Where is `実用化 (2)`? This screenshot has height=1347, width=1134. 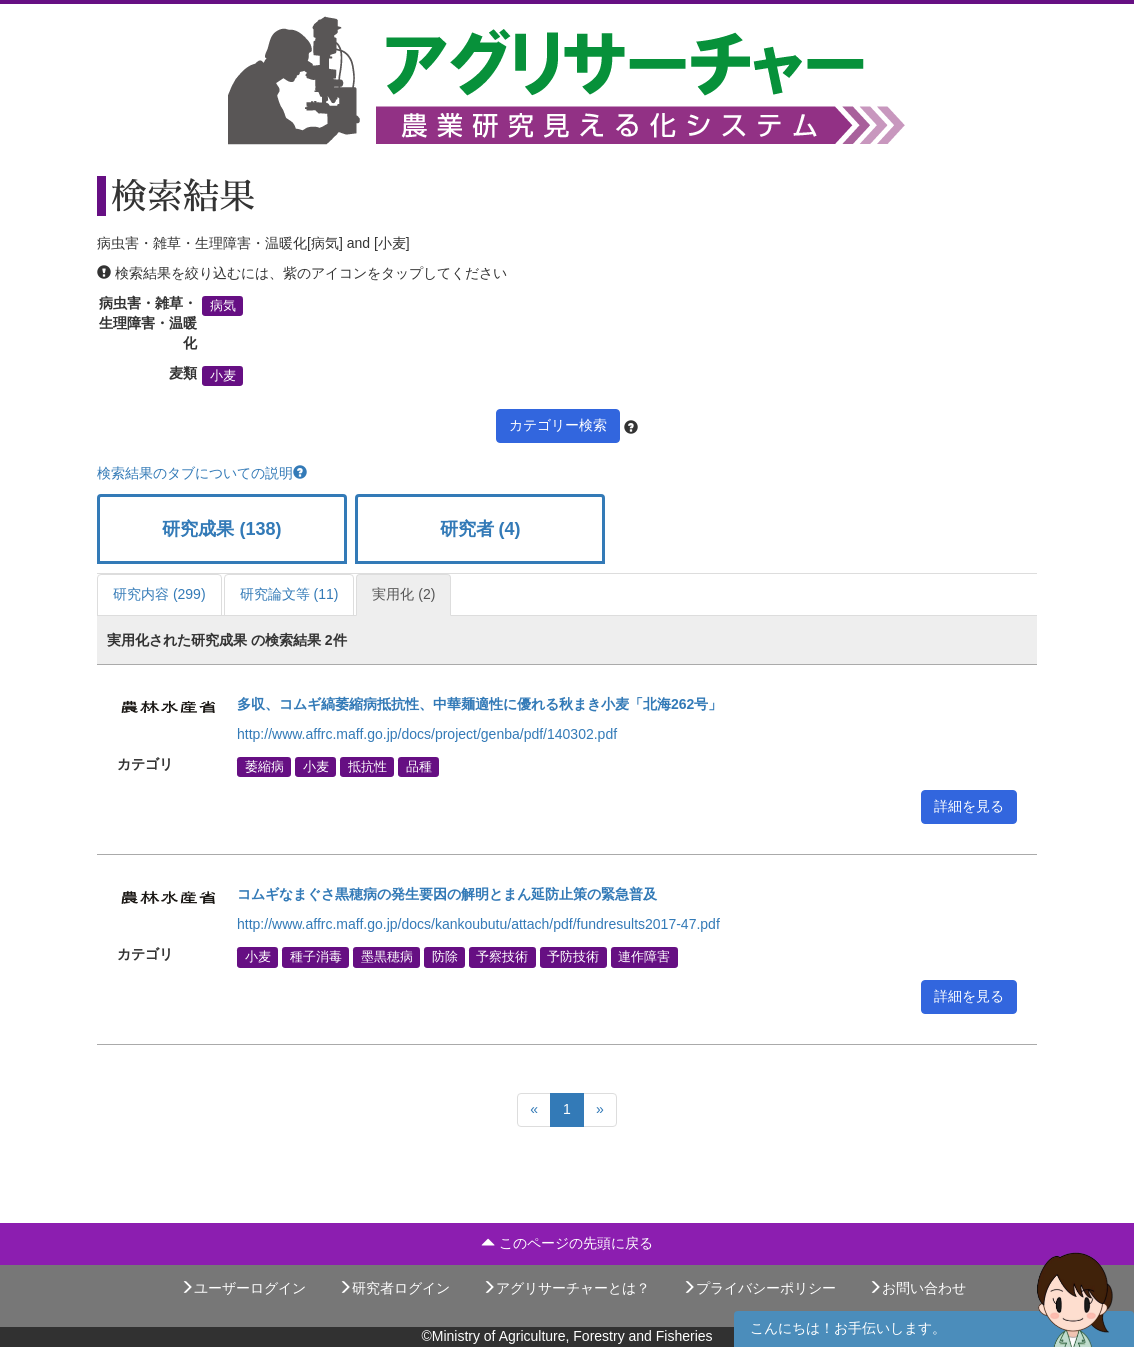 実用化 (2) is located at coordinates (403, 594).